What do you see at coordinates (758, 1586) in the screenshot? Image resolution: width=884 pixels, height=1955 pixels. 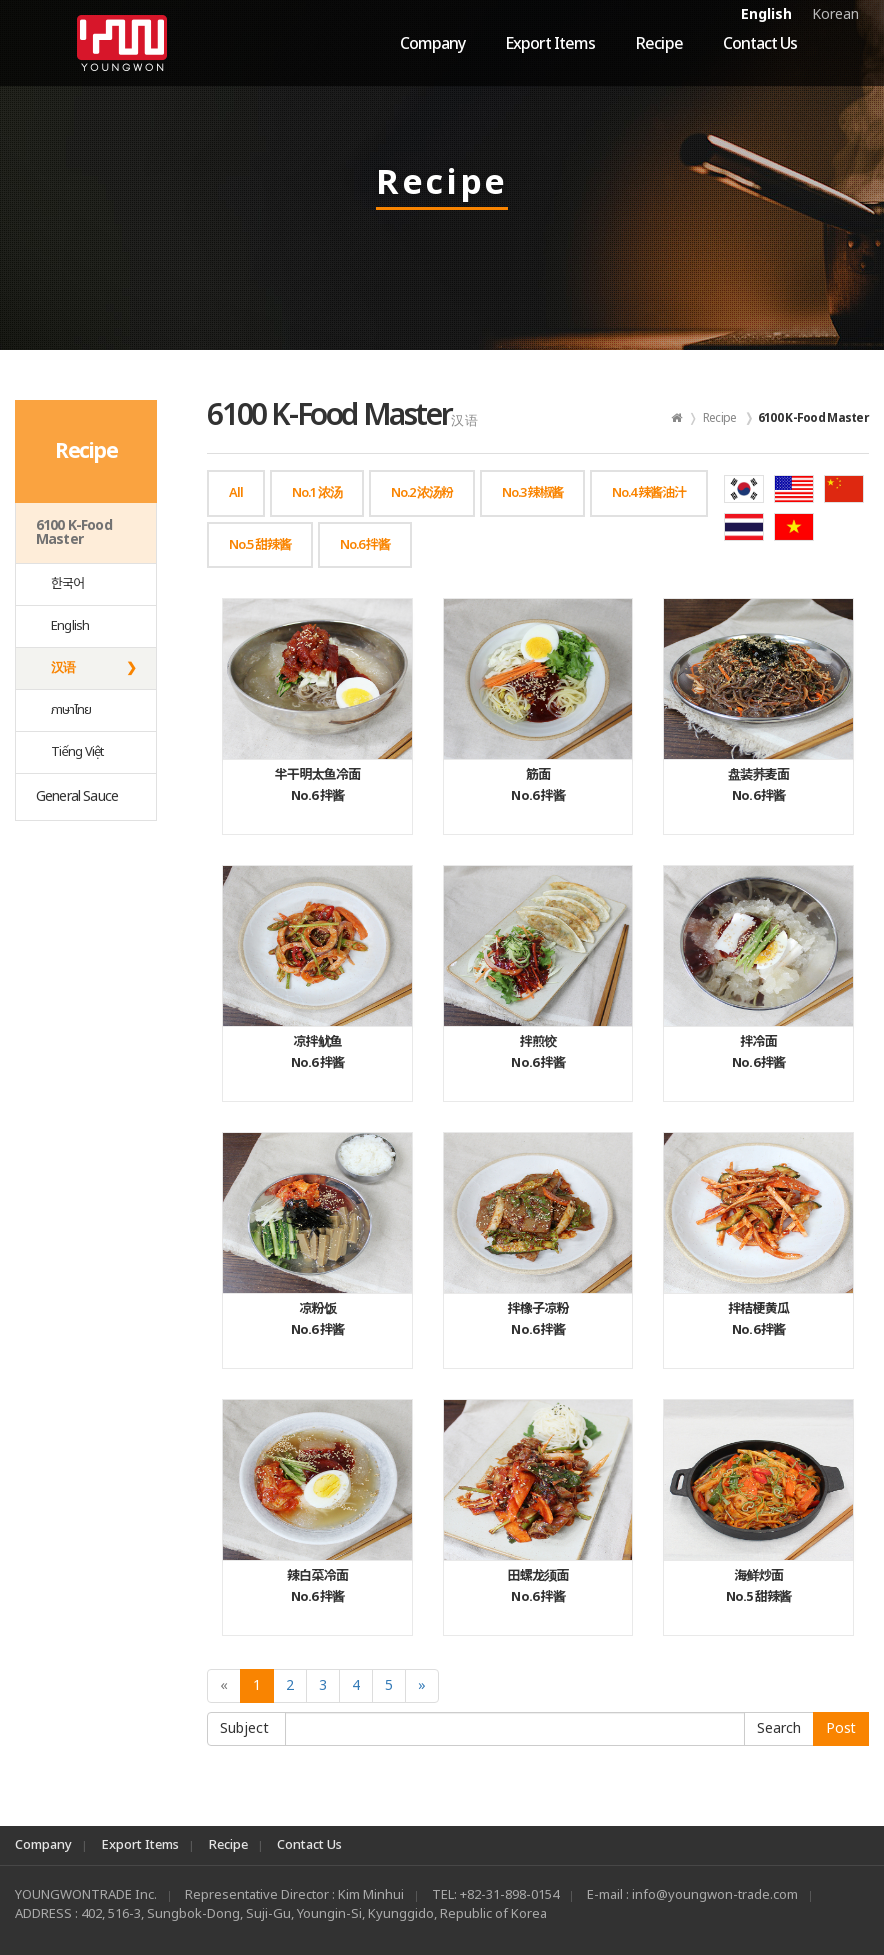 I see `No.5 甜辣酱` at bounding box center [758, 1586].